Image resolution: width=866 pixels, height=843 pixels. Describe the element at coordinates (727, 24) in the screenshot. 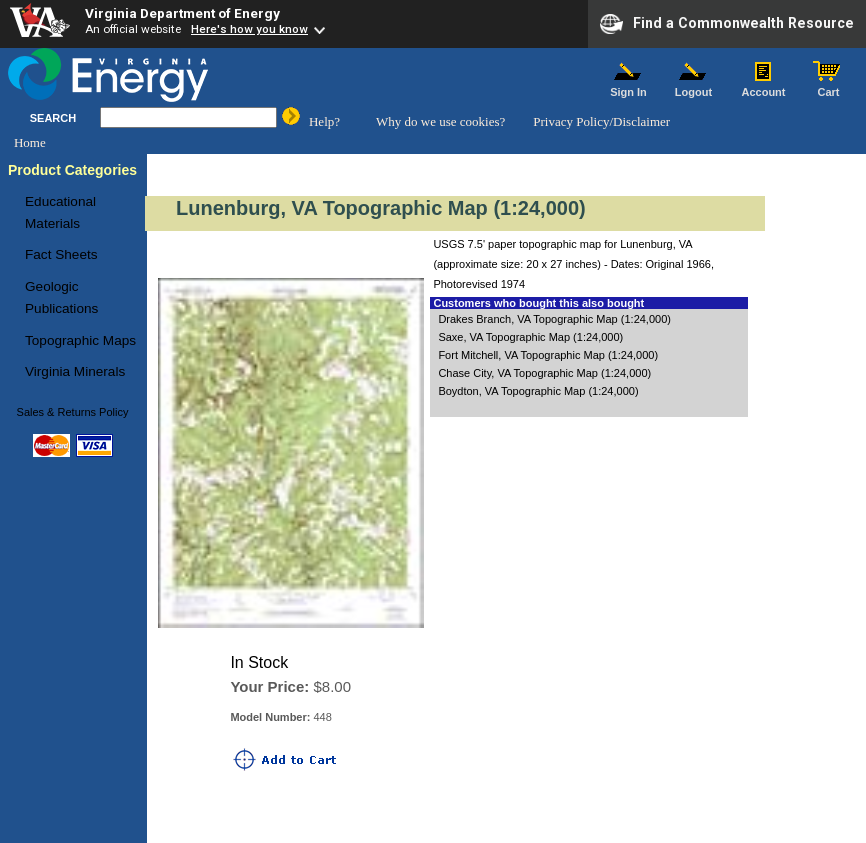

I see `Find a Commonwealth Resource` at that location.